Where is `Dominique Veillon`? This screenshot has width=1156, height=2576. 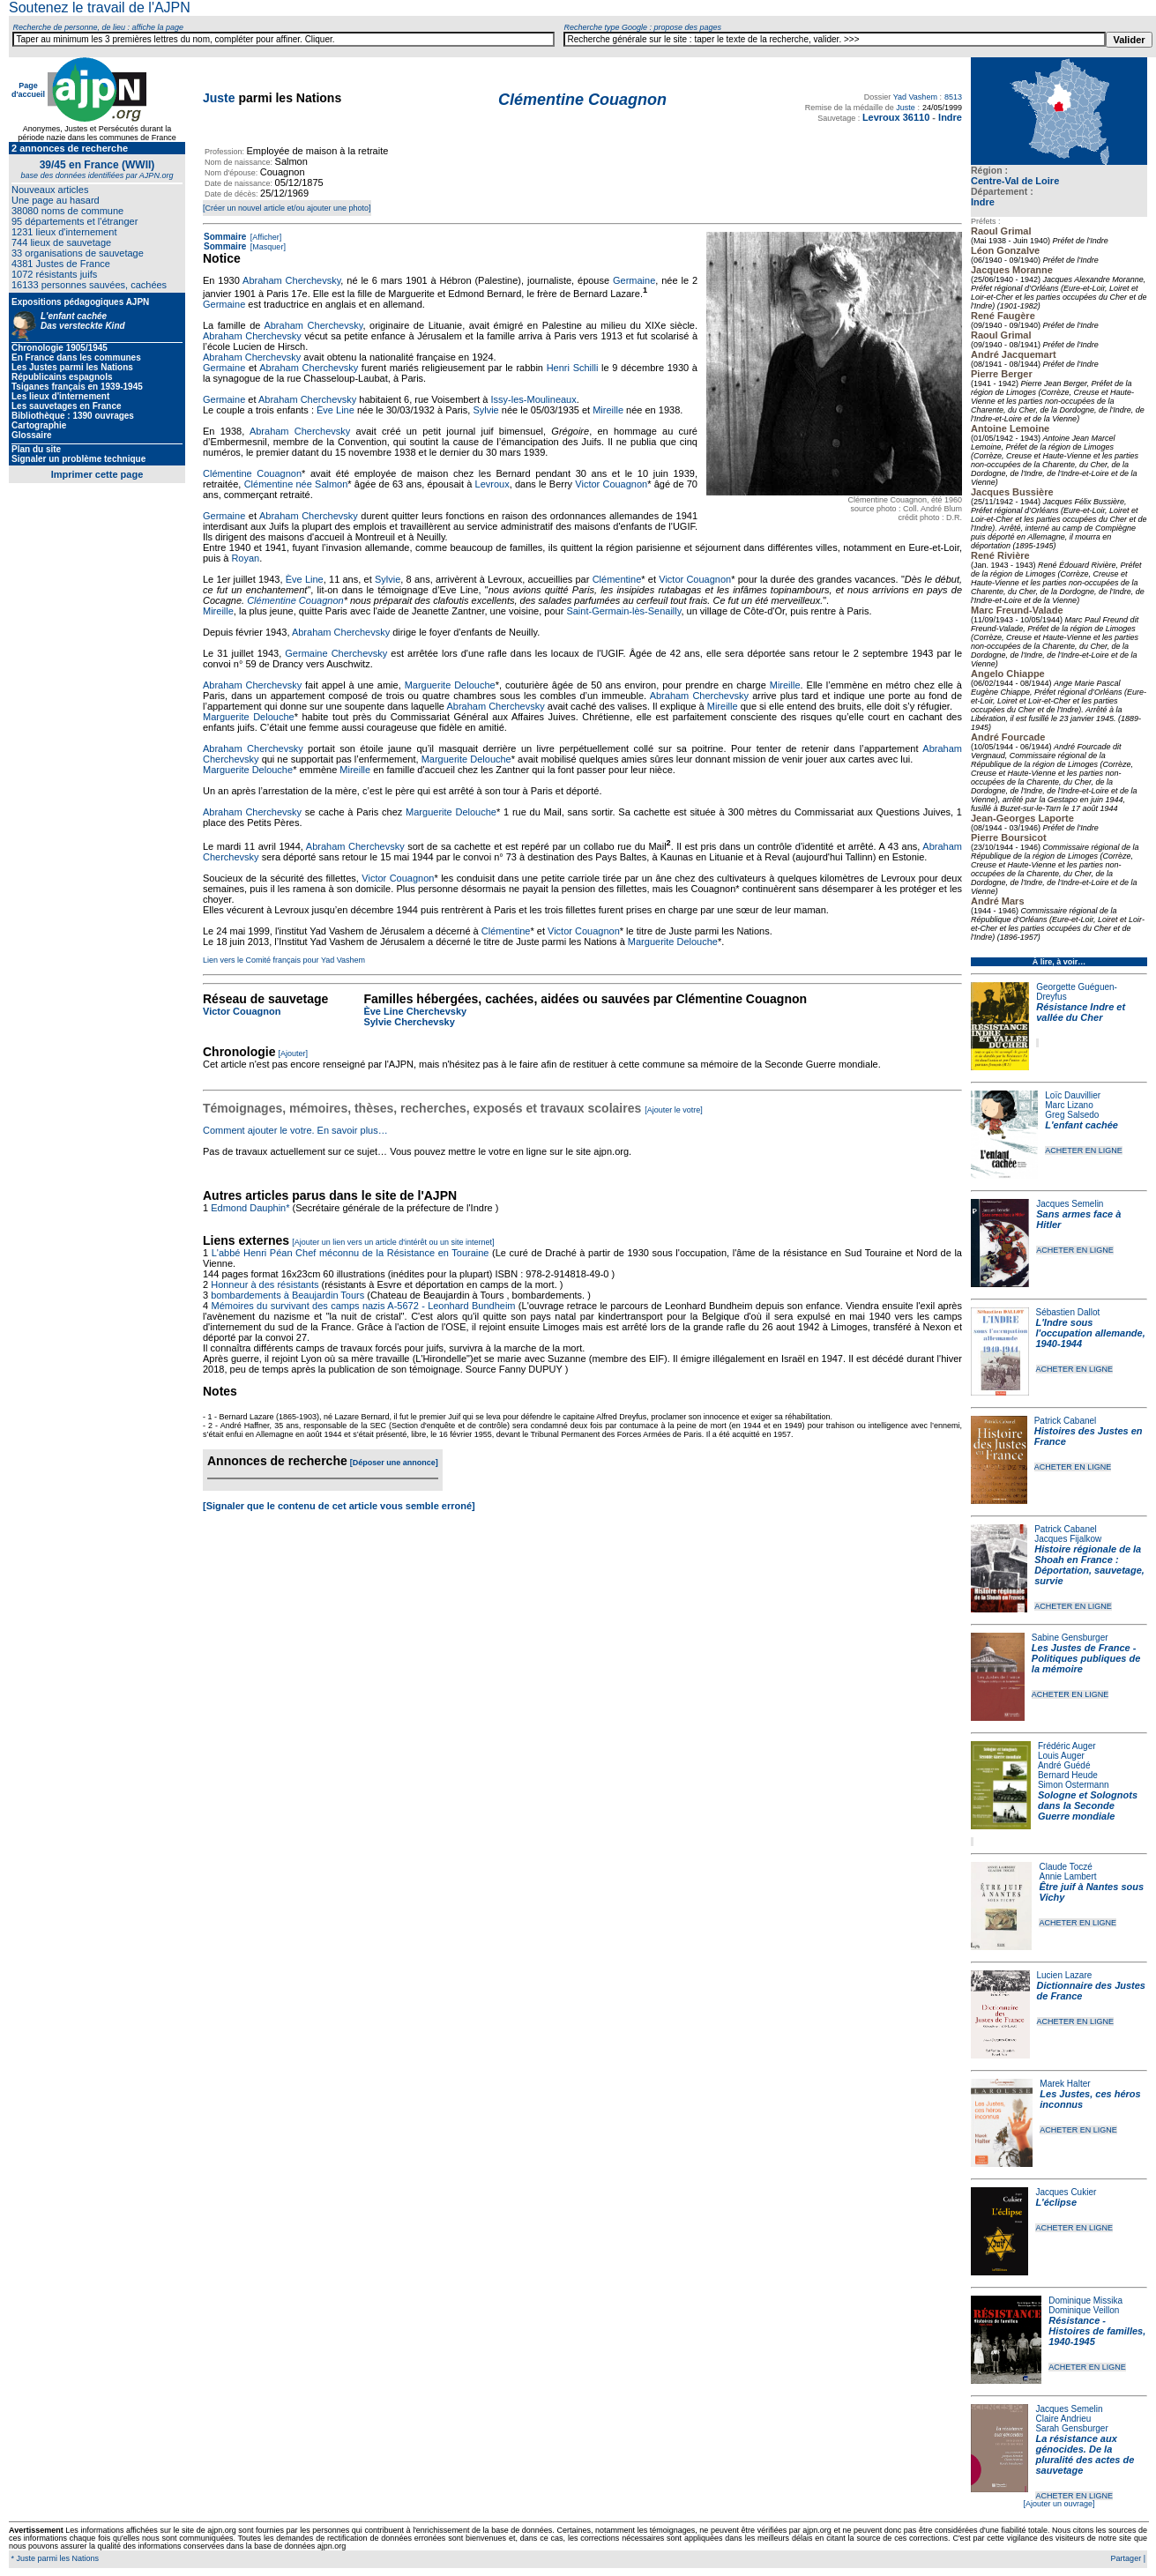
Dominique Veillon is located at coordinates (1083, 2310).